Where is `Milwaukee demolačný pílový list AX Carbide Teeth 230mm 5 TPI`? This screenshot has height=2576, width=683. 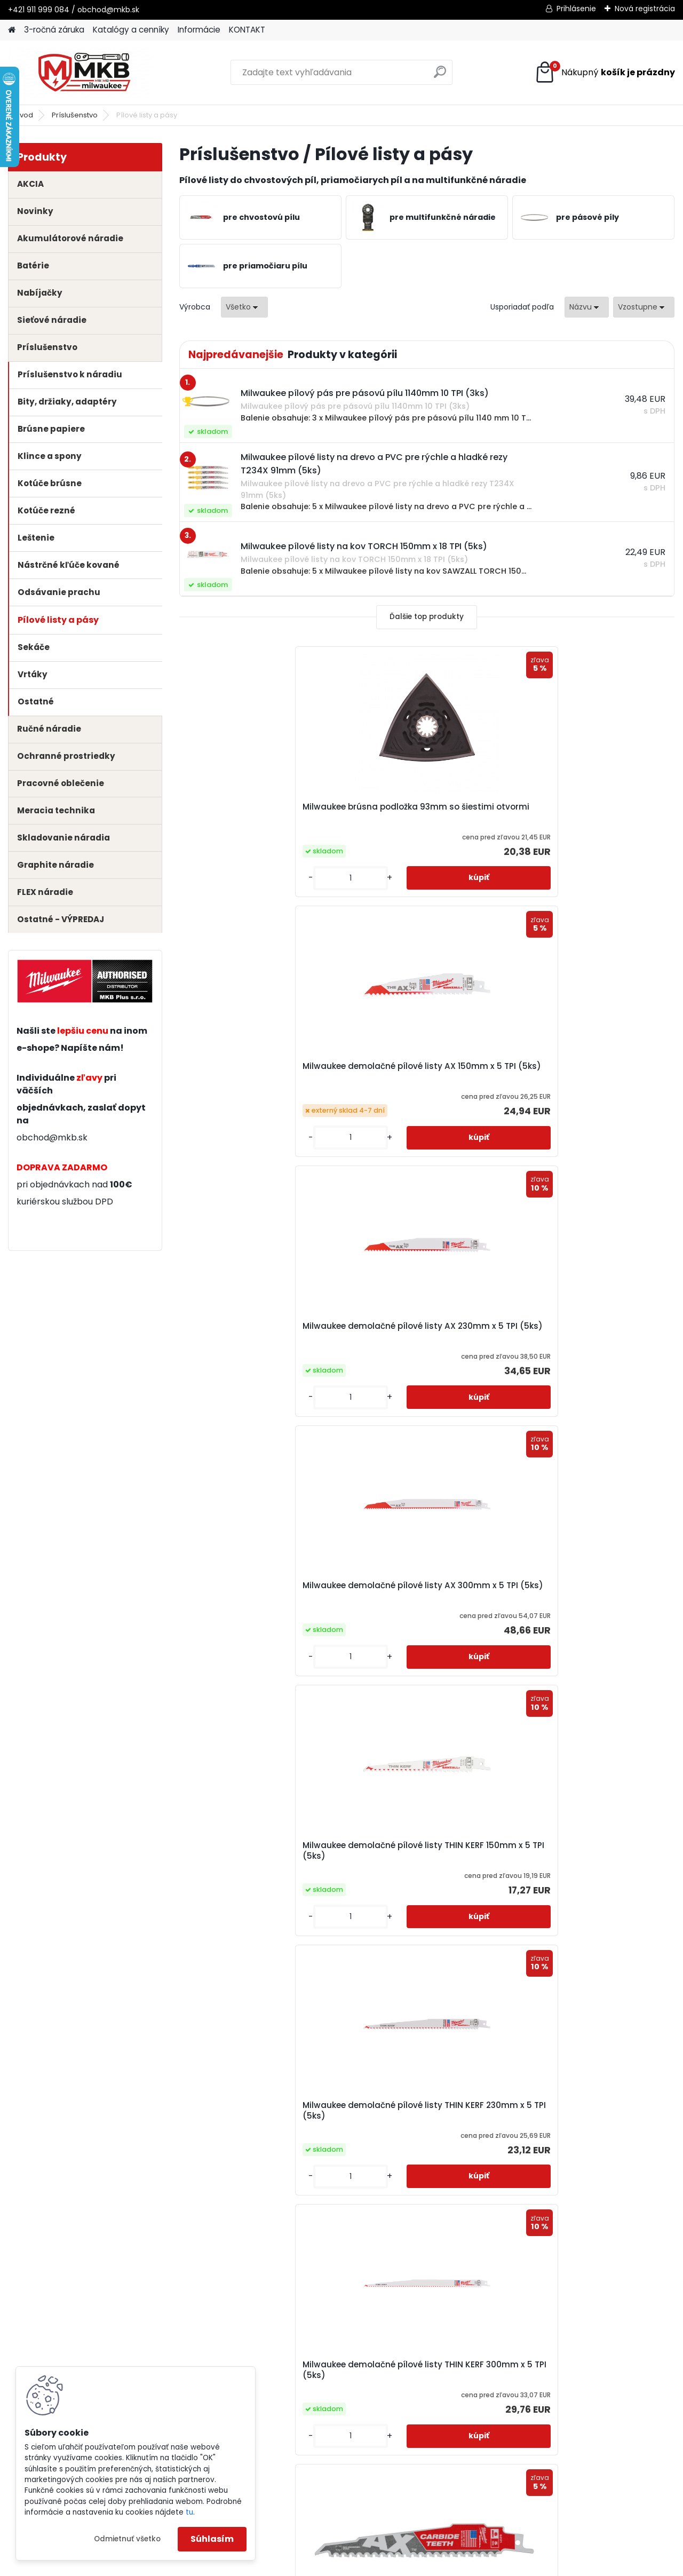
Milwaukee demolačný pílový list AX Carbide Teeth 230mm 5 TPI is located at coordinates (588, 1331).